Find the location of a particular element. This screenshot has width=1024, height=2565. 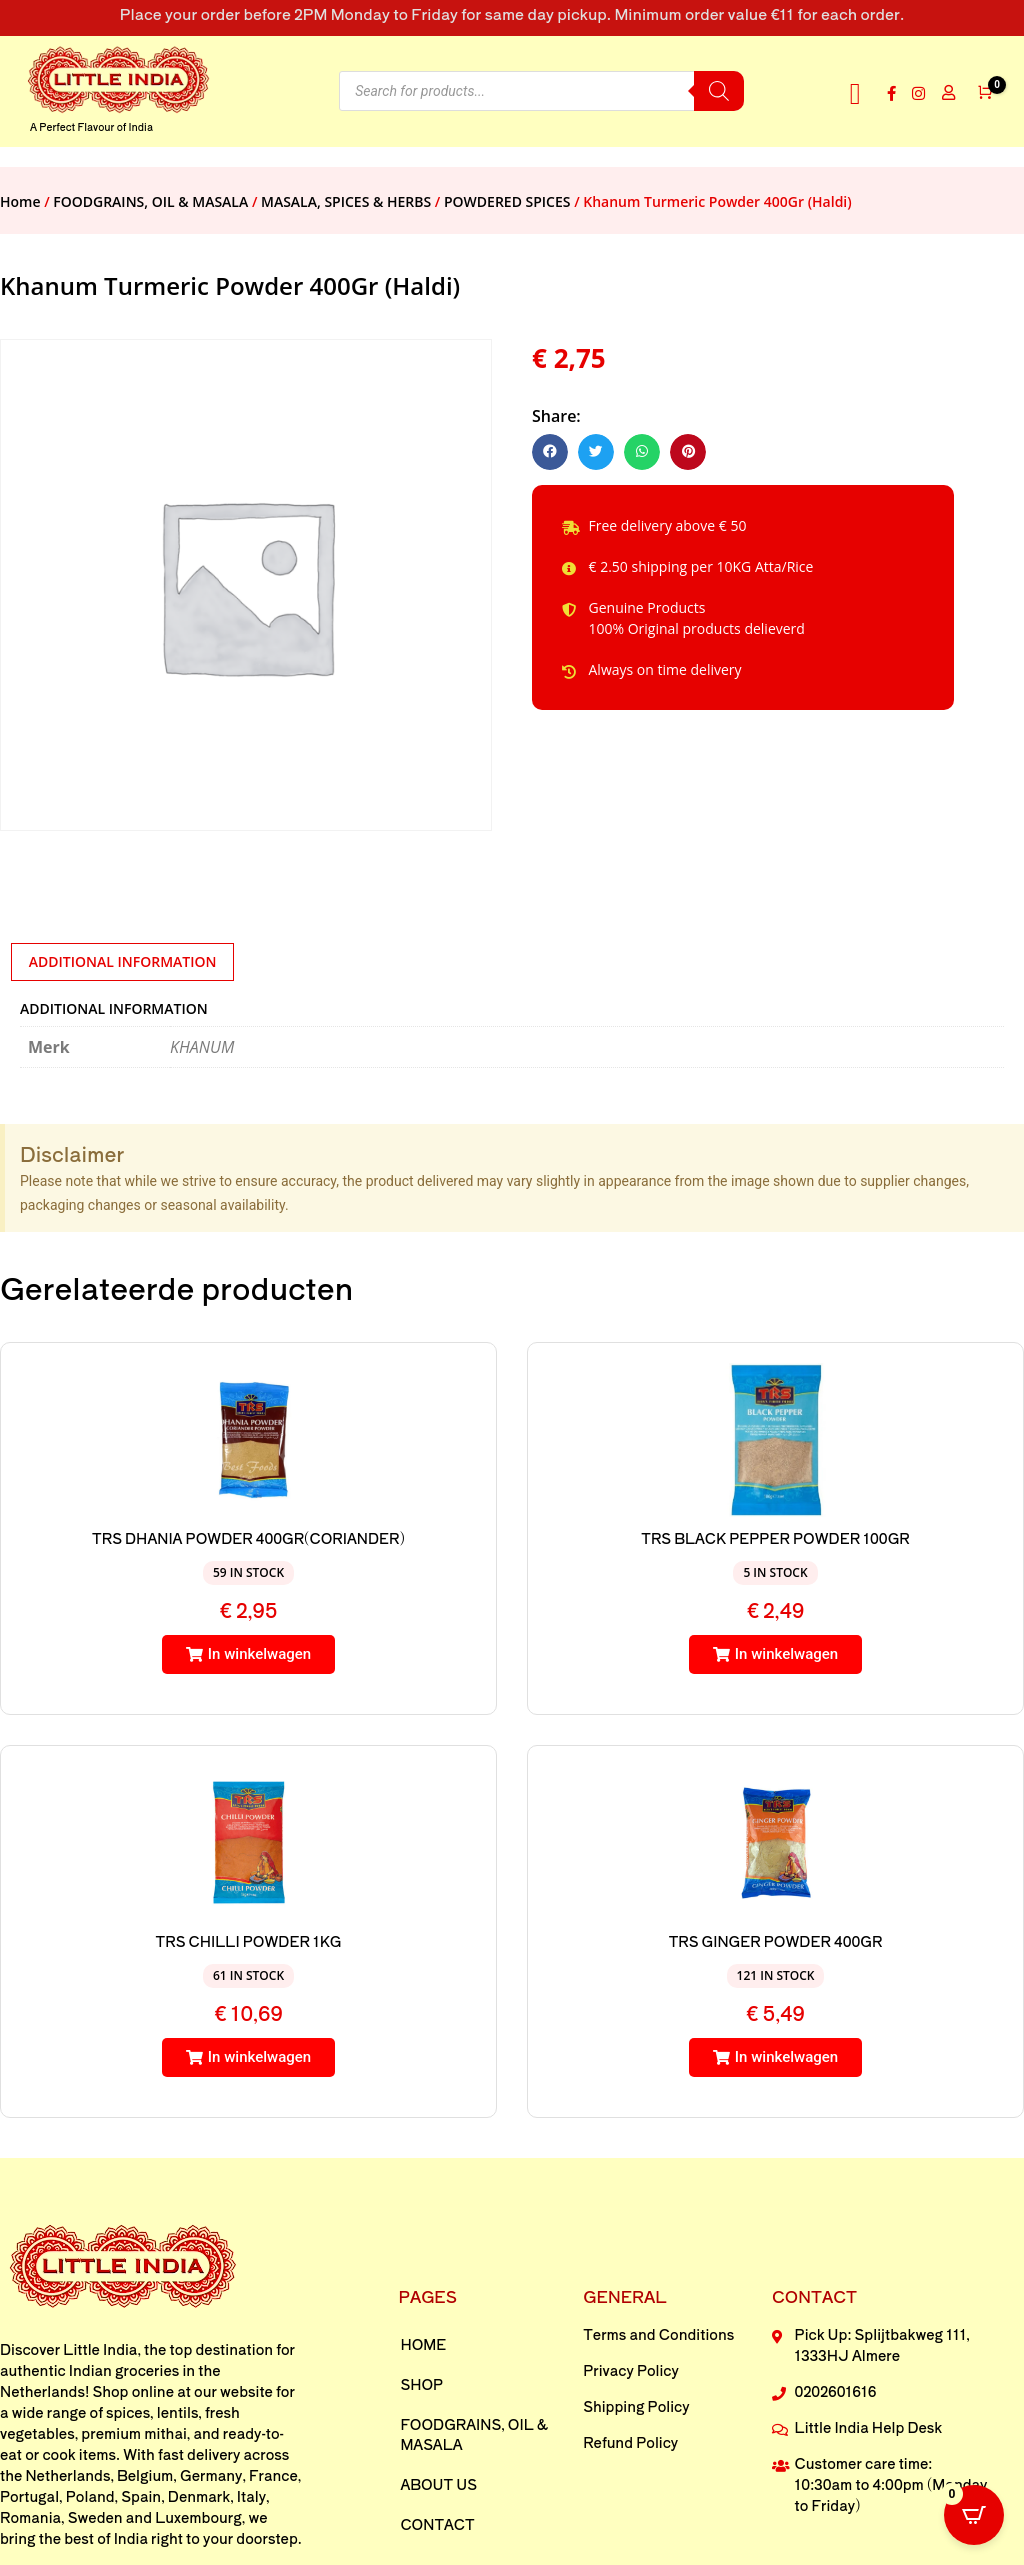

POWDERED SPICES is located at coordinates (507, 201).